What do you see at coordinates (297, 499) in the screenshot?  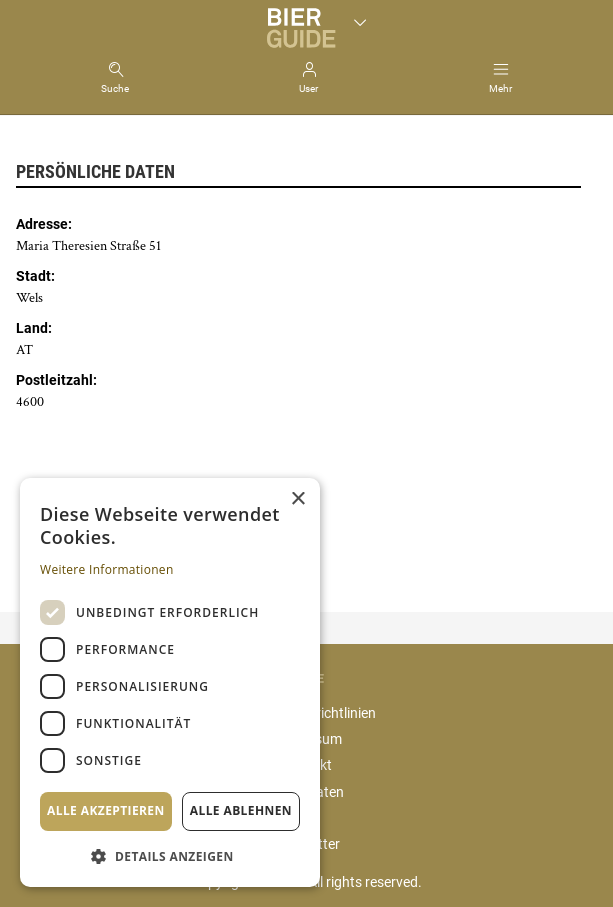 I see `× [button]` at bounding box center [297, 499].